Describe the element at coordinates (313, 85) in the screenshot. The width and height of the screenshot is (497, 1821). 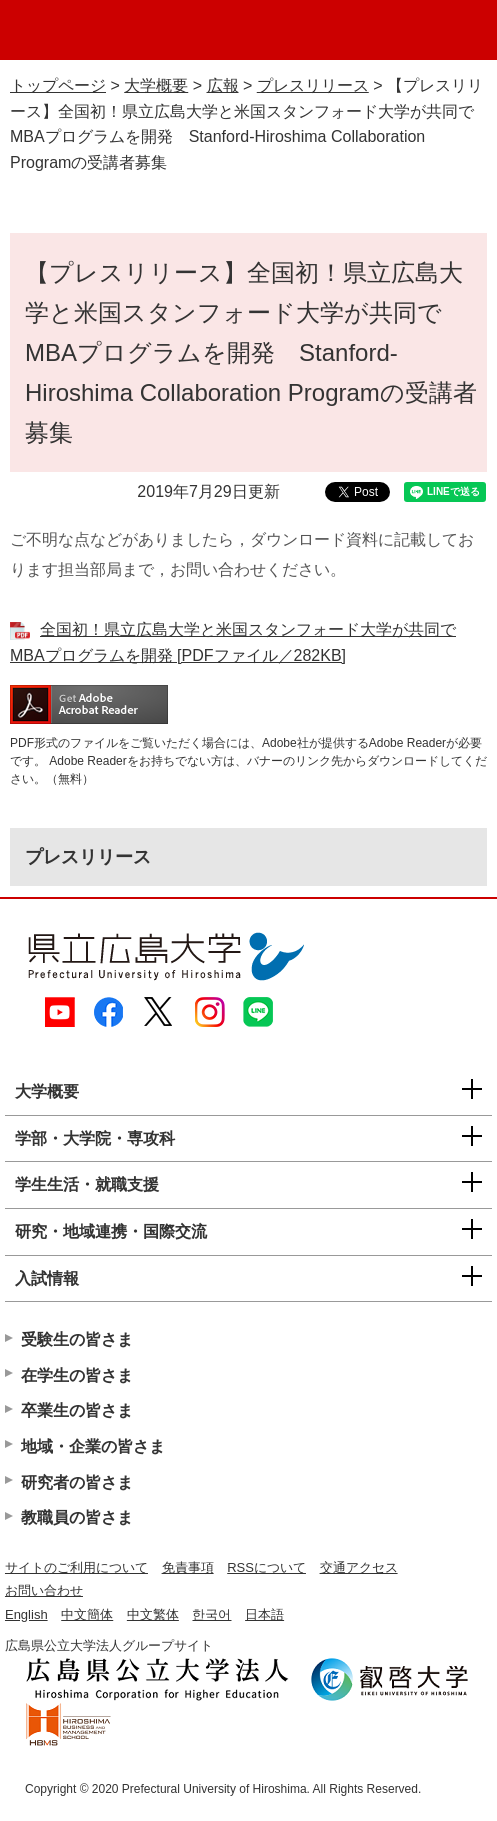
I see `プレスリリース` at that location.